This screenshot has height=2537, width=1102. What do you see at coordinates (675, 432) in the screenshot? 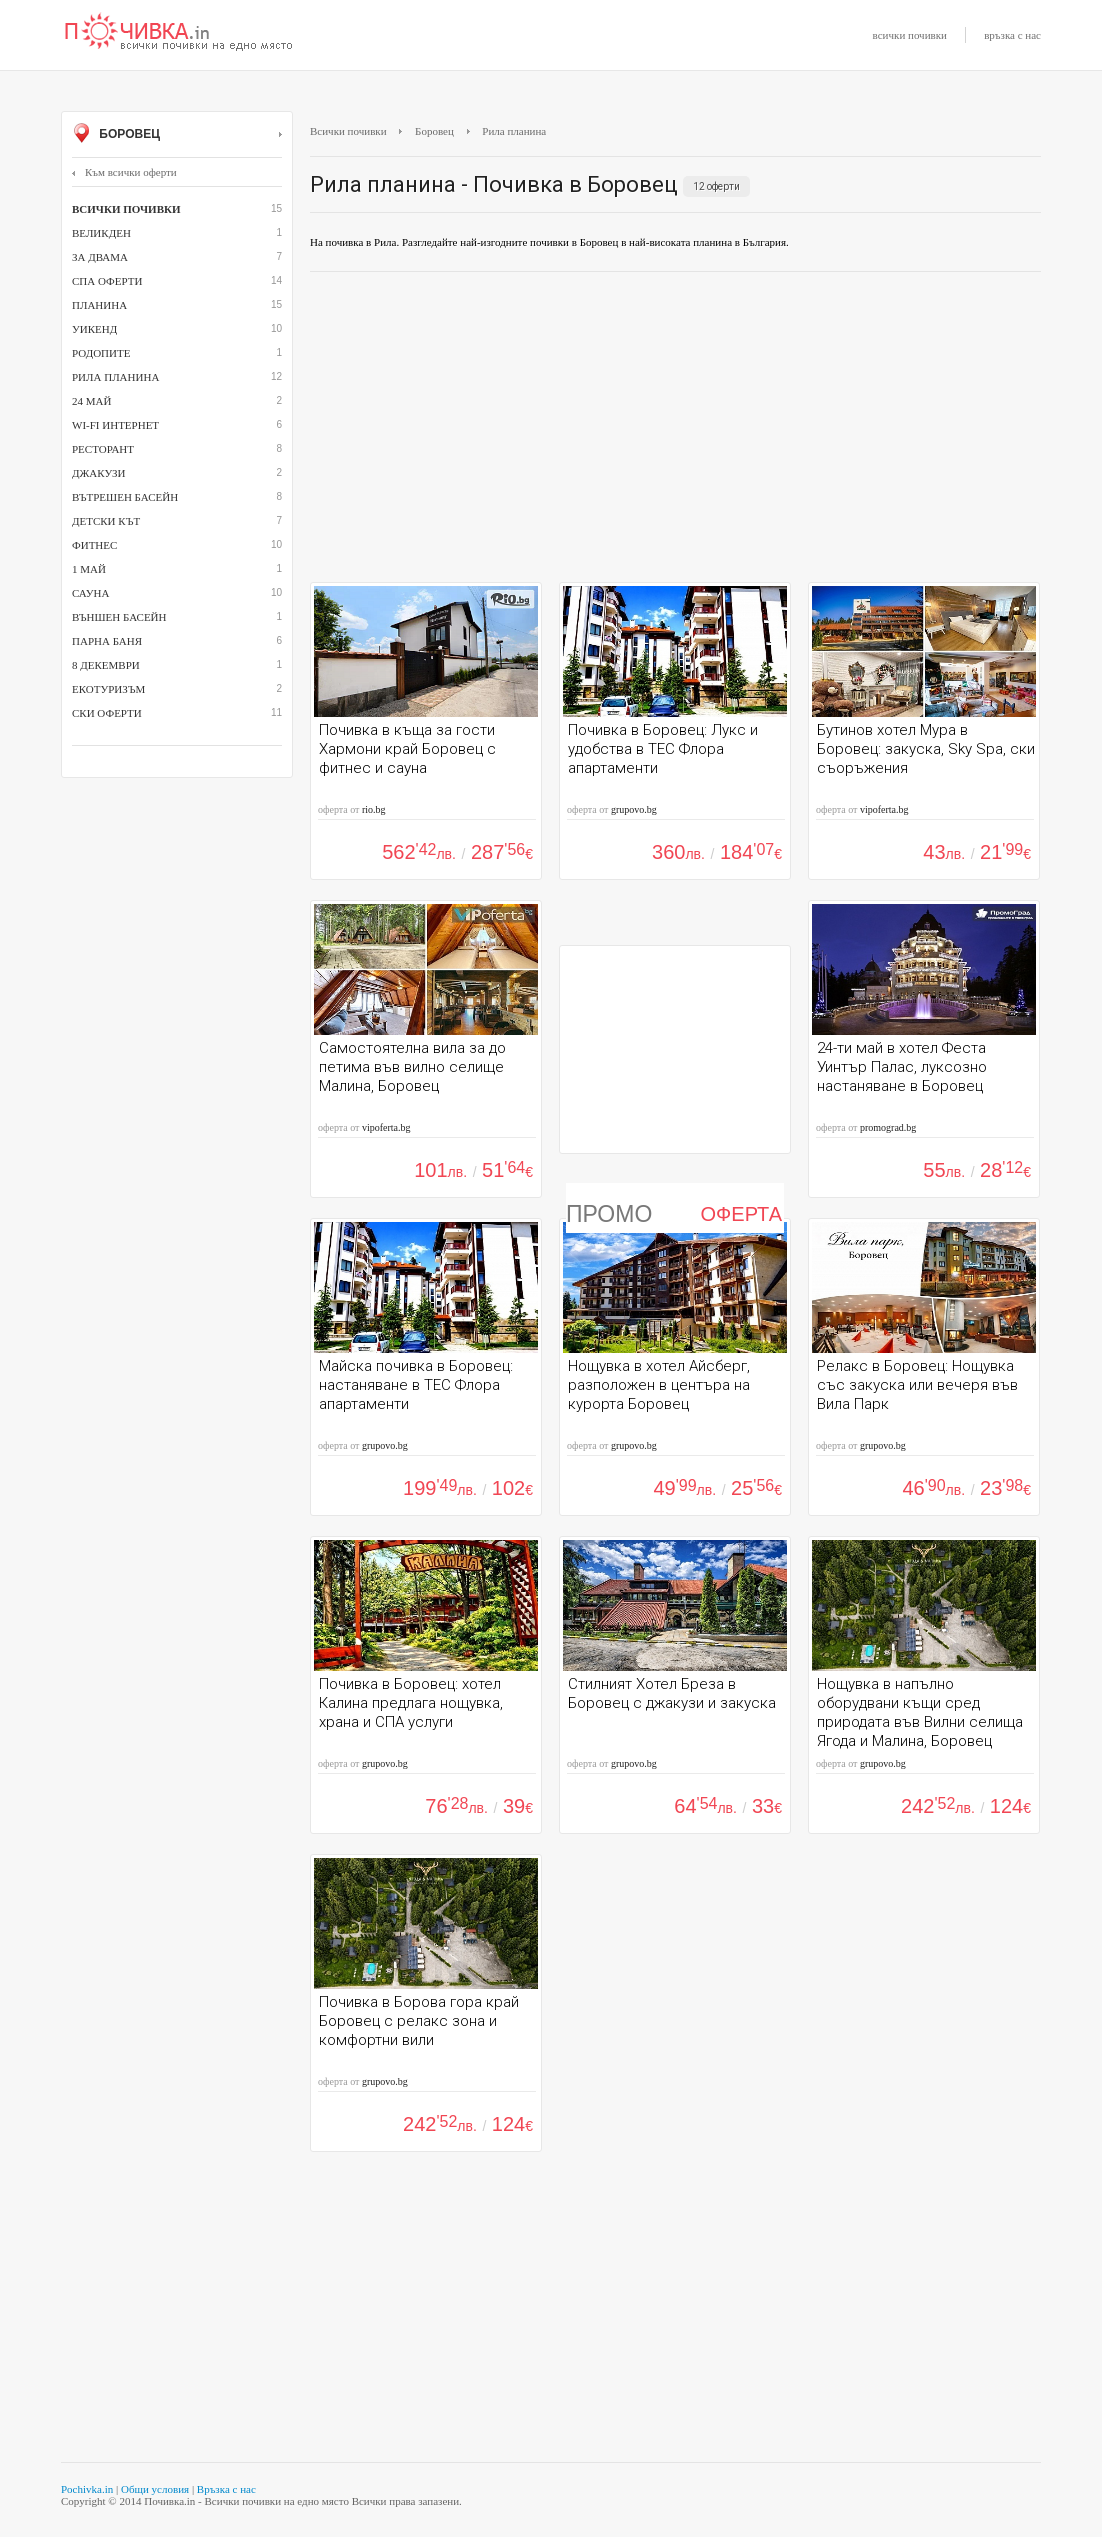
I see `[Advertisement]` at bounding box center [675, 432].